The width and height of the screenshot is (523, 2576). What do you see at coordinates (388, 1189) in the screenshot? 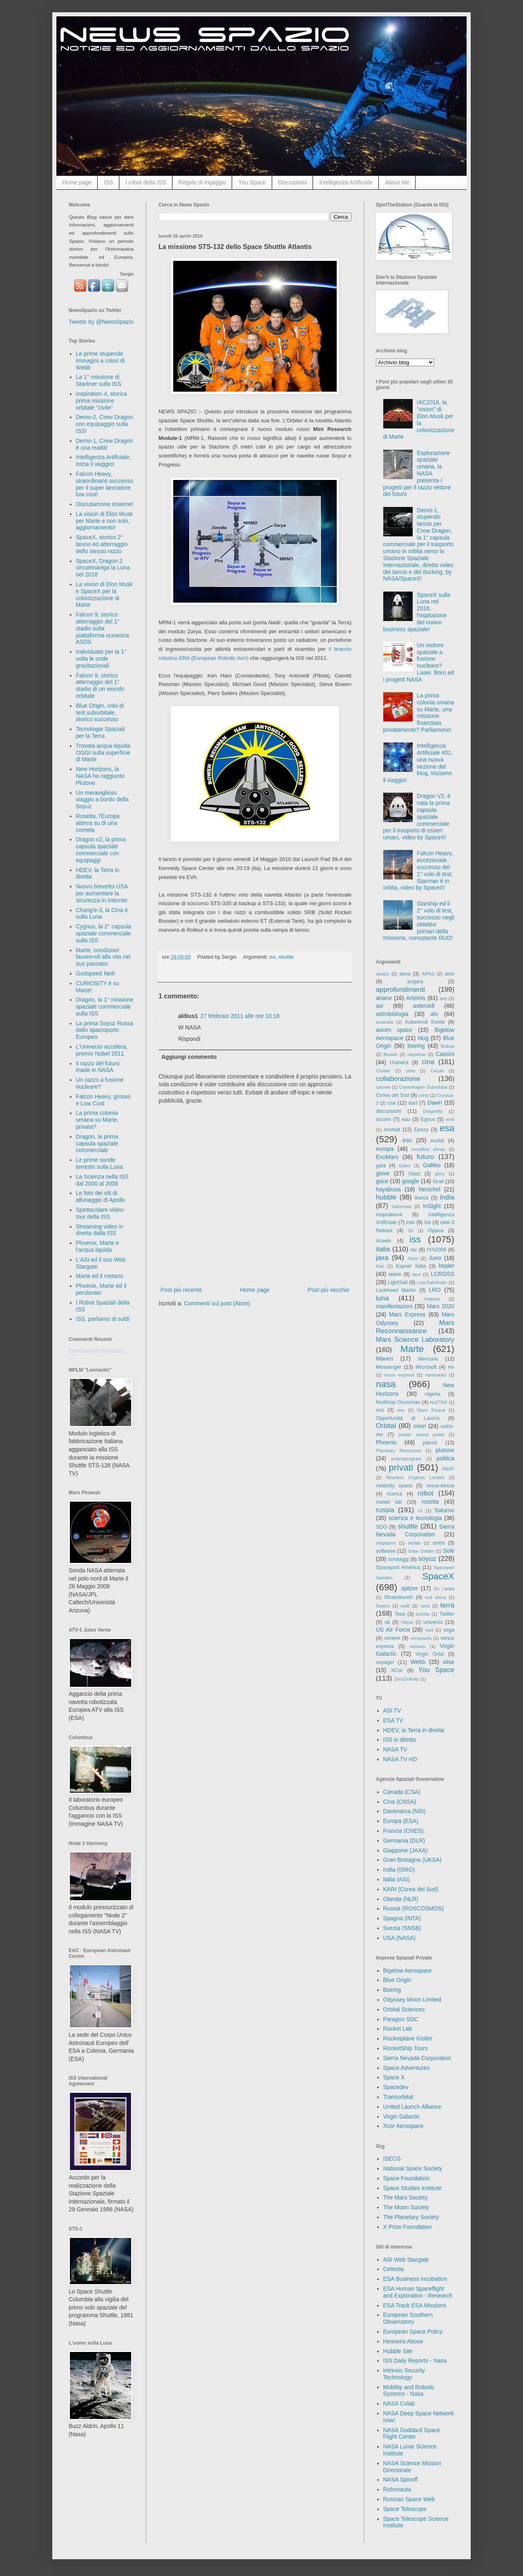
I see `hayabusa` at bounding box center [388, 1189].